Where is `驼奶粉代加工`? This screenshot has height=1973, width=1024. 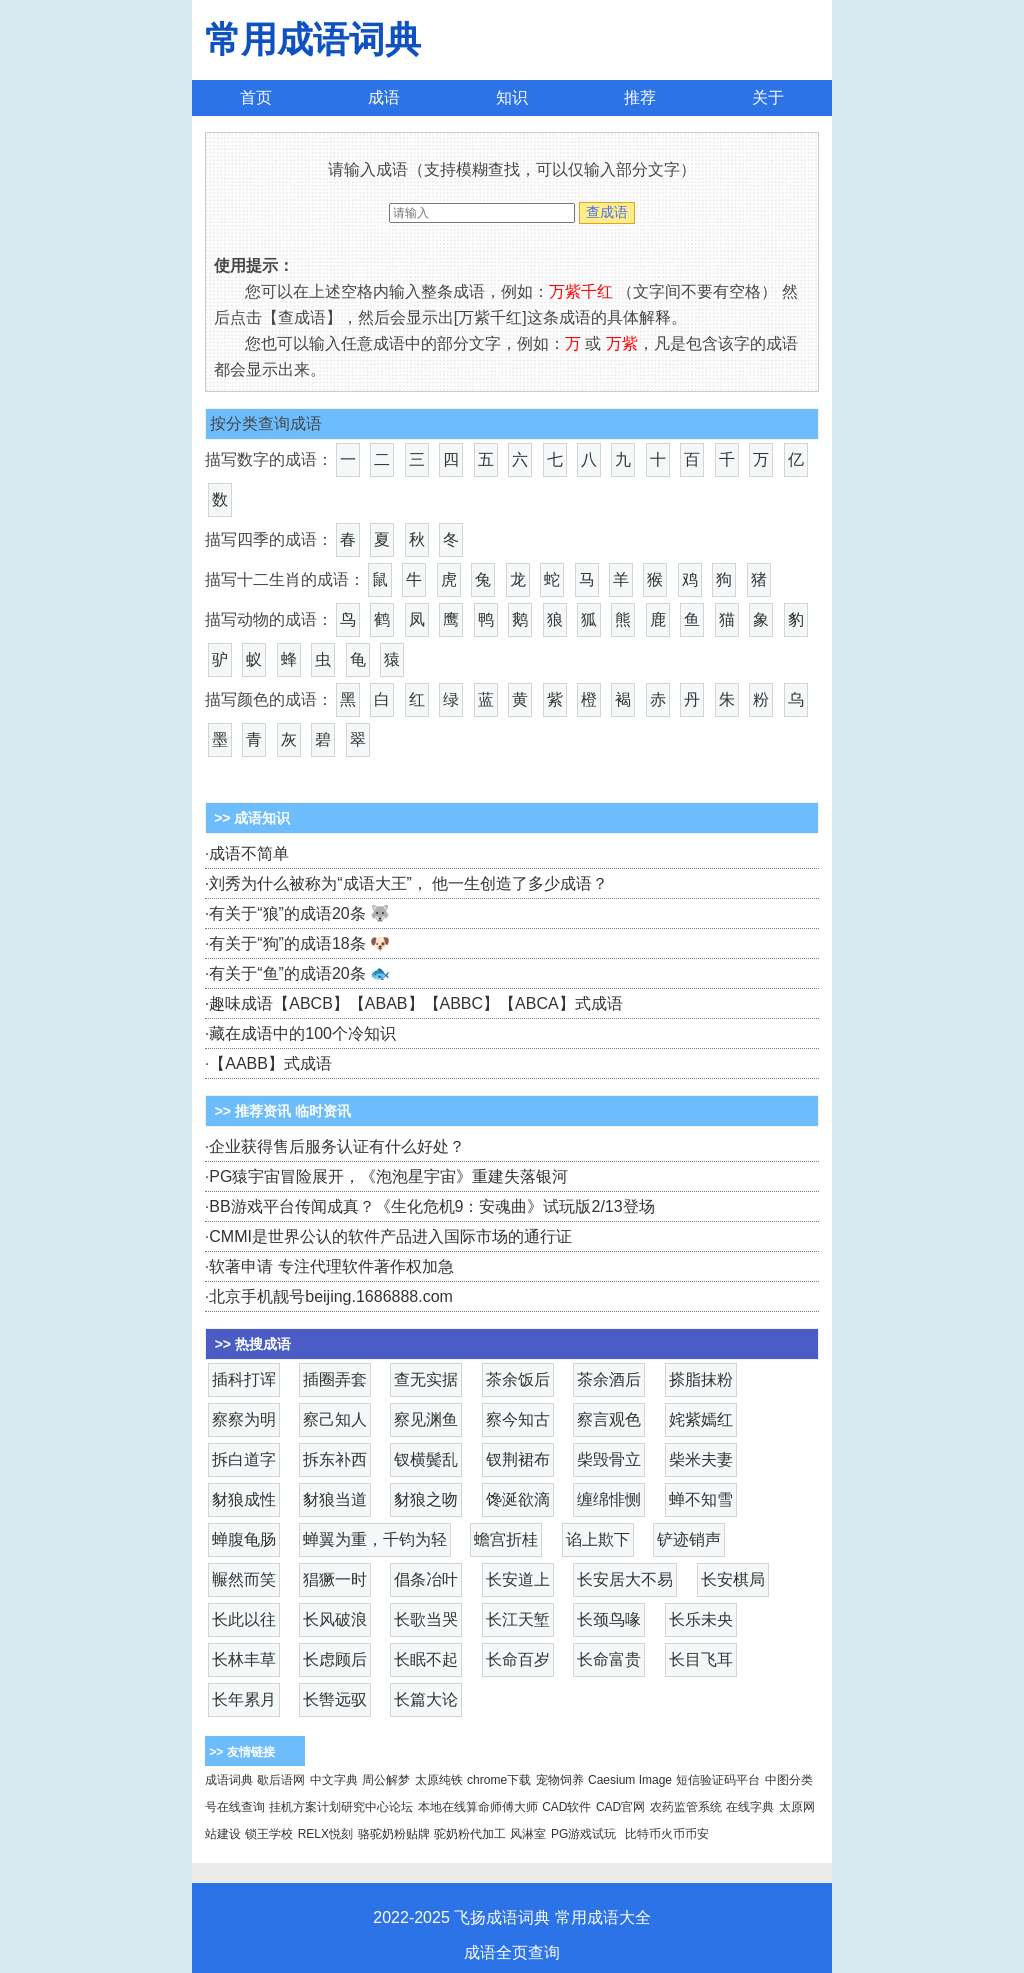
驼奶粉代加工 is located at coordinates (470, 1834).